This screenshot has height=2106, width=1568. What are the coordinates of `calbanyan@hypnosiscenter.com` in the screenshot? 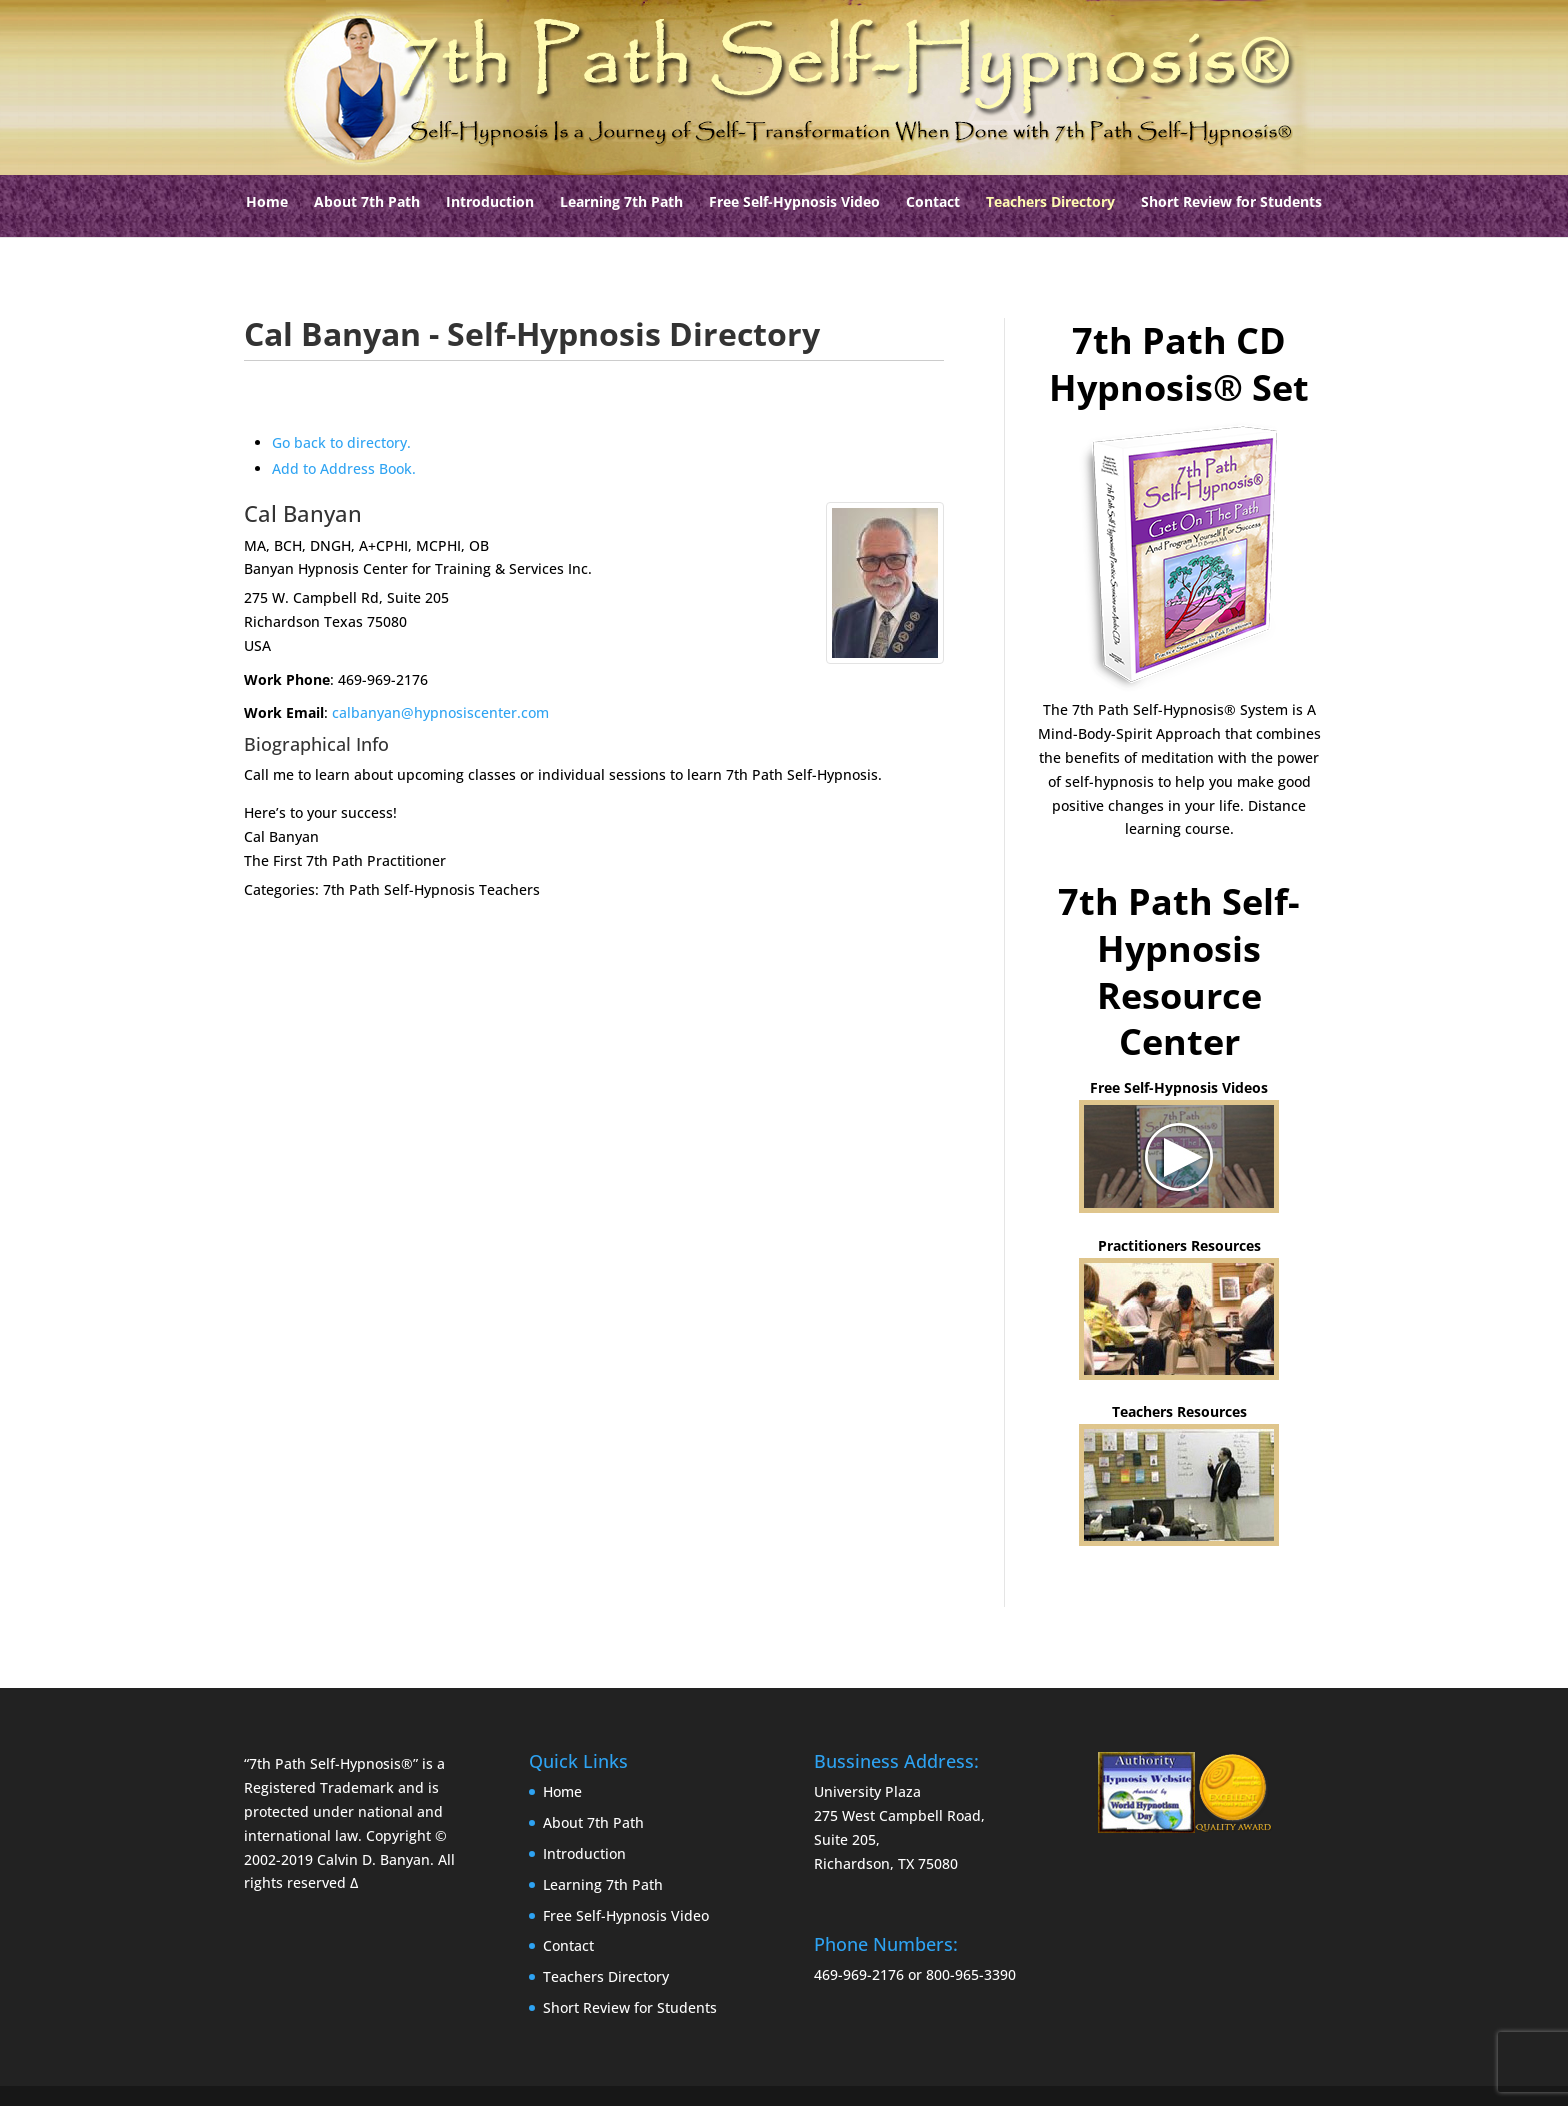 It's located at (440, 712).